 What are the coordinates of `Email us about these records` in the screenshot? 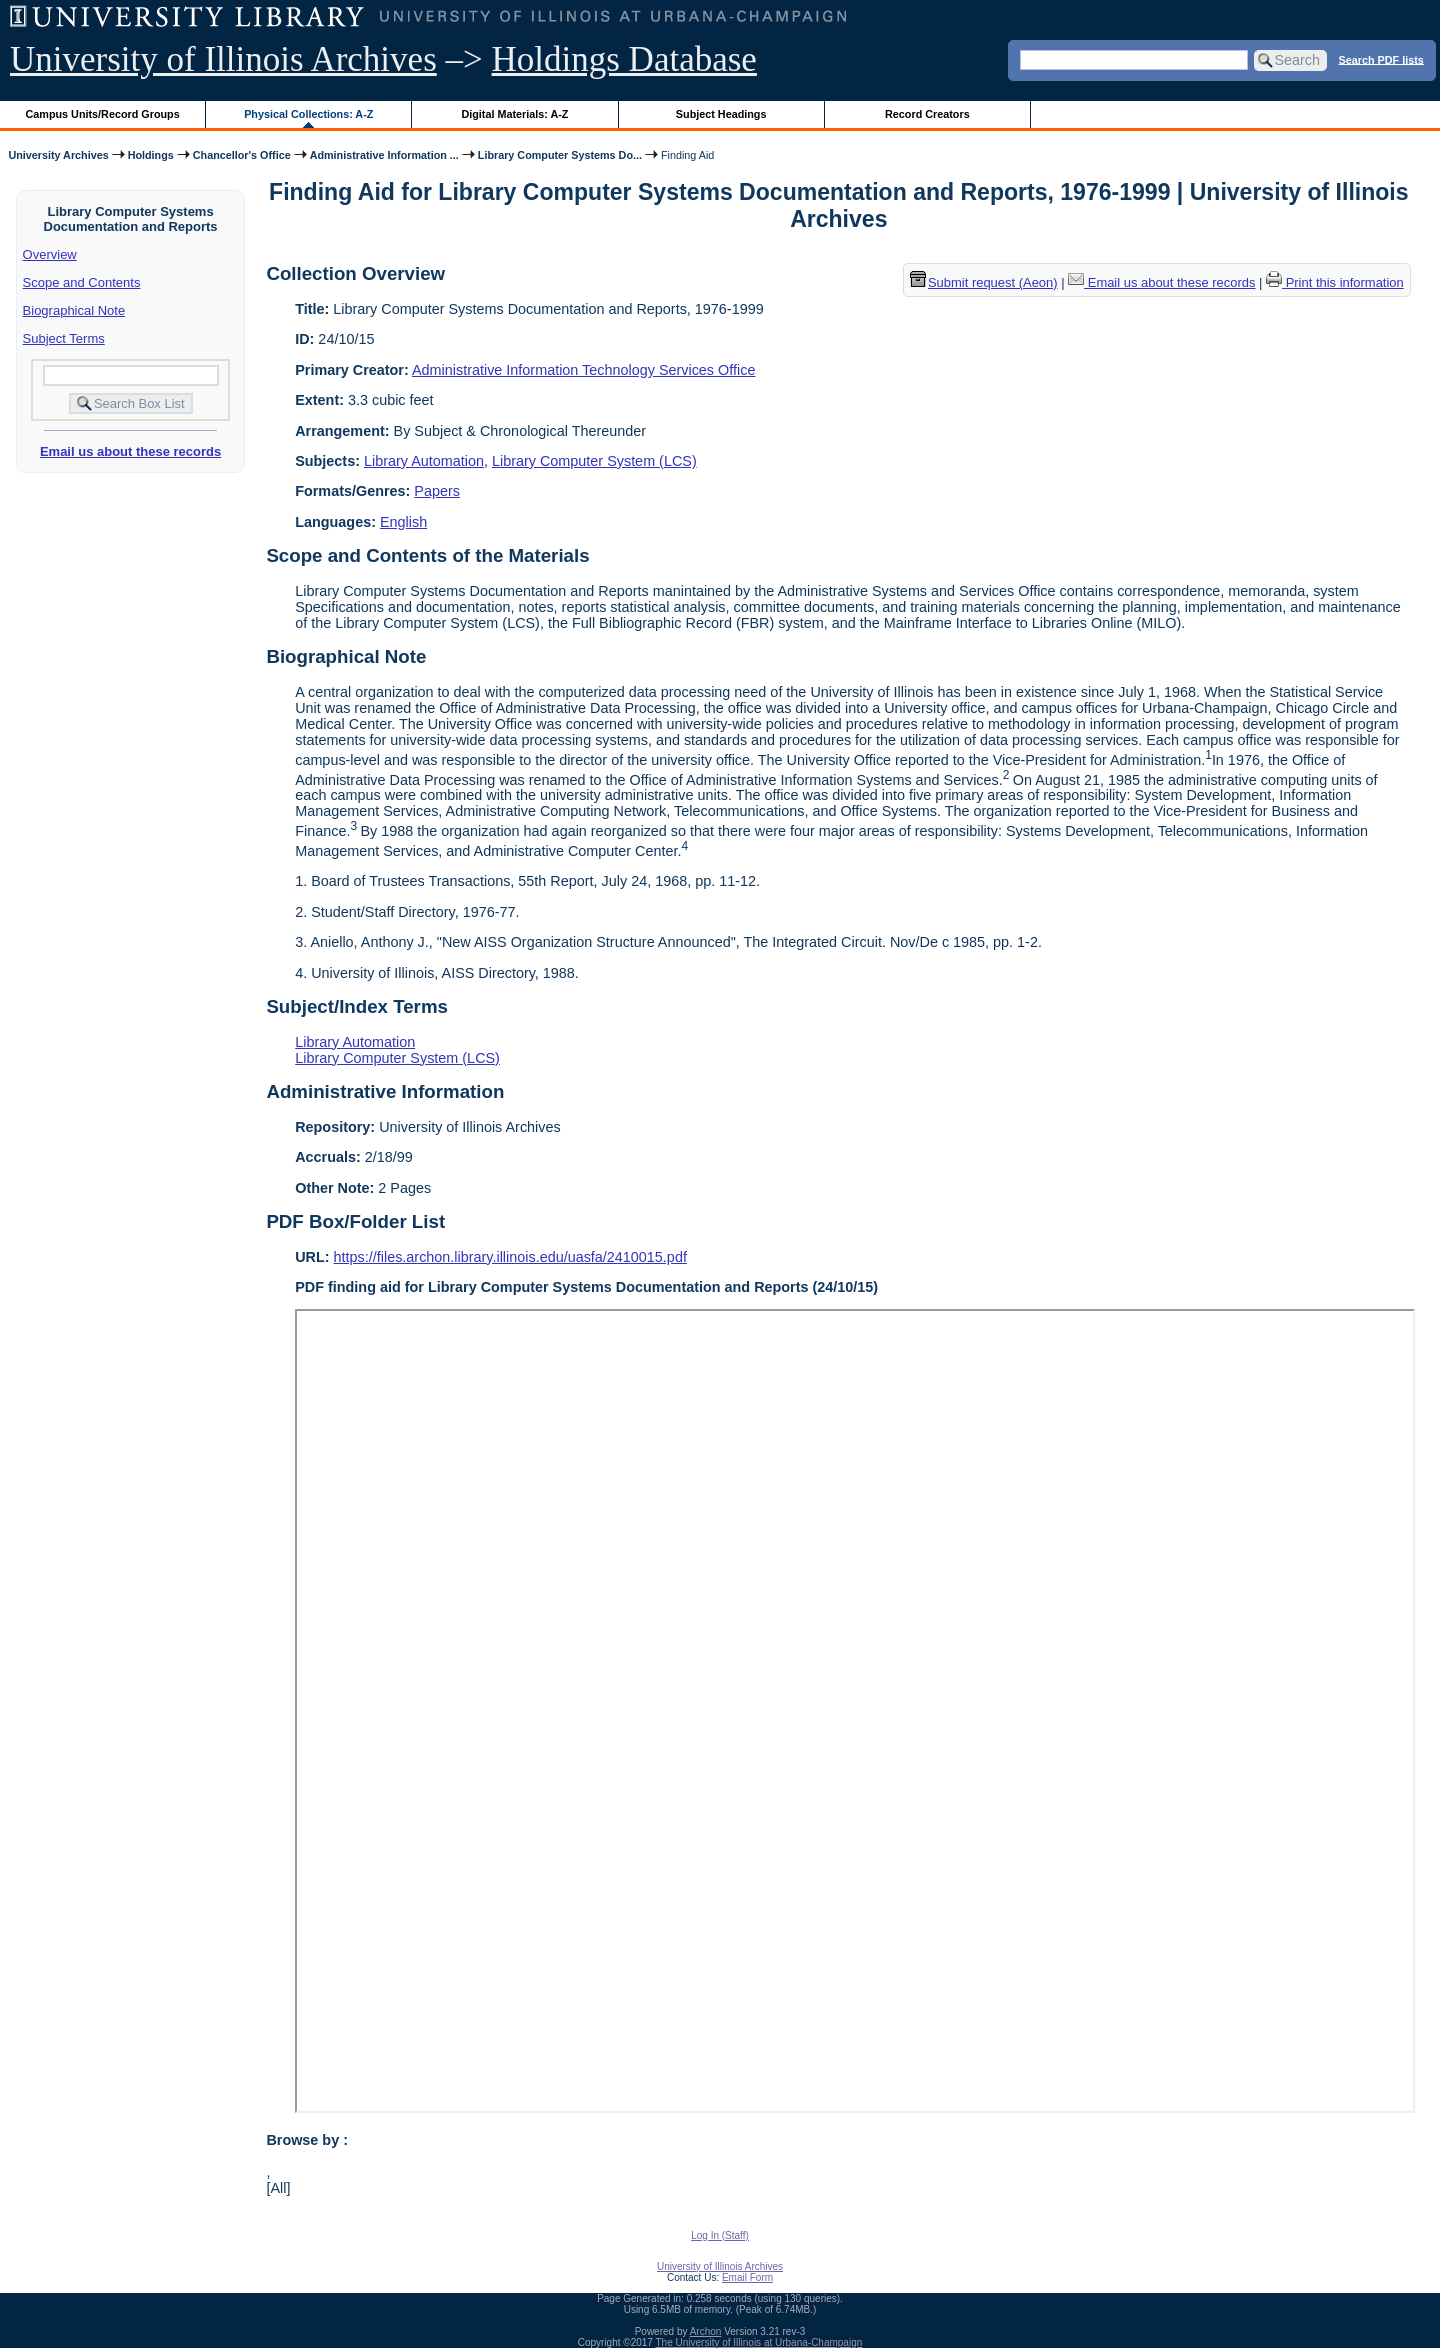 It's located at (130, 451).